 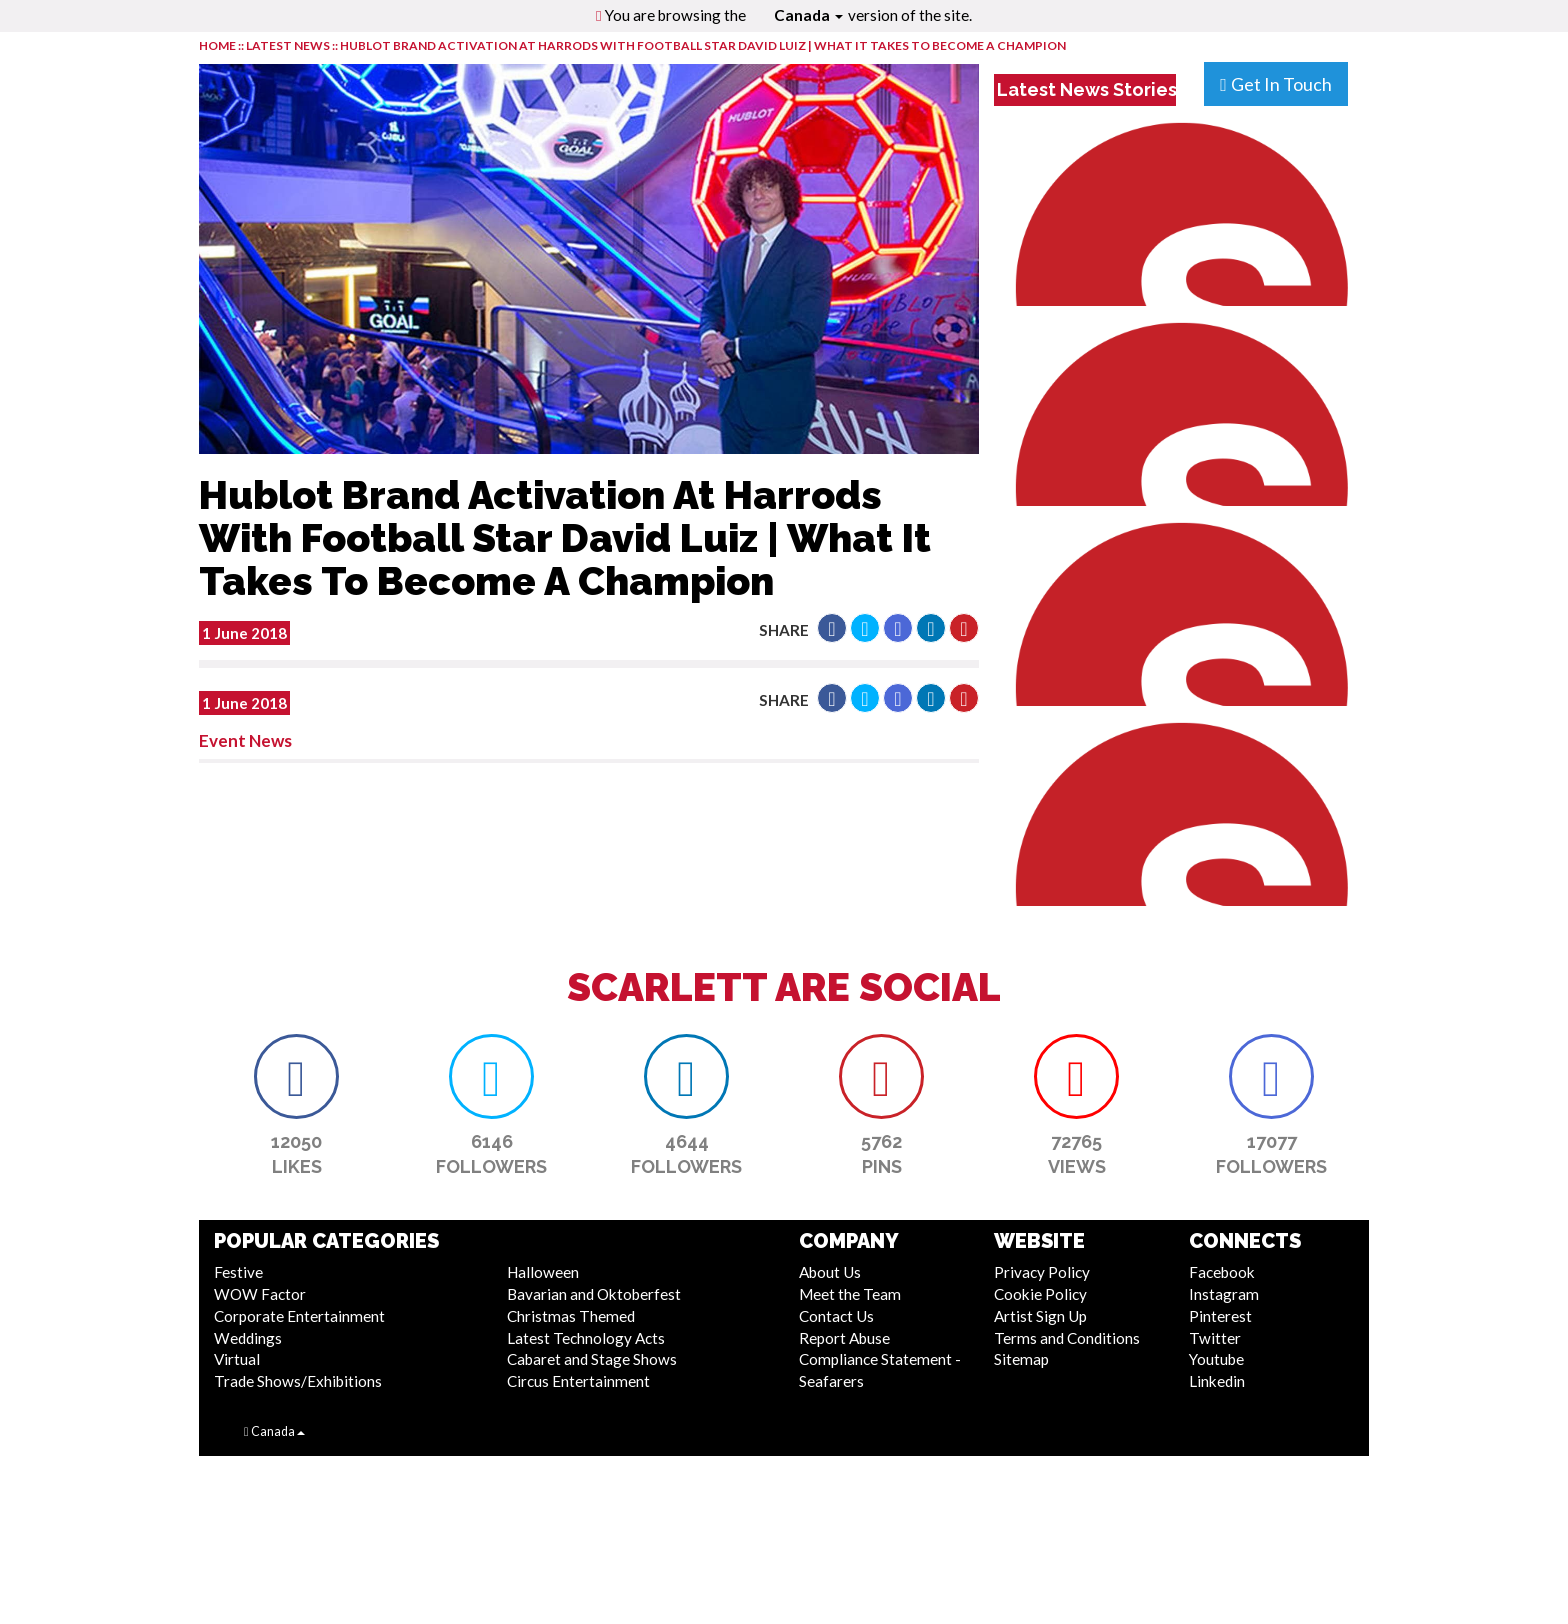 What do you see at coordinates (238, 1272) in the screenshot?
I see `Festive` at bounding box center [238, 1272].